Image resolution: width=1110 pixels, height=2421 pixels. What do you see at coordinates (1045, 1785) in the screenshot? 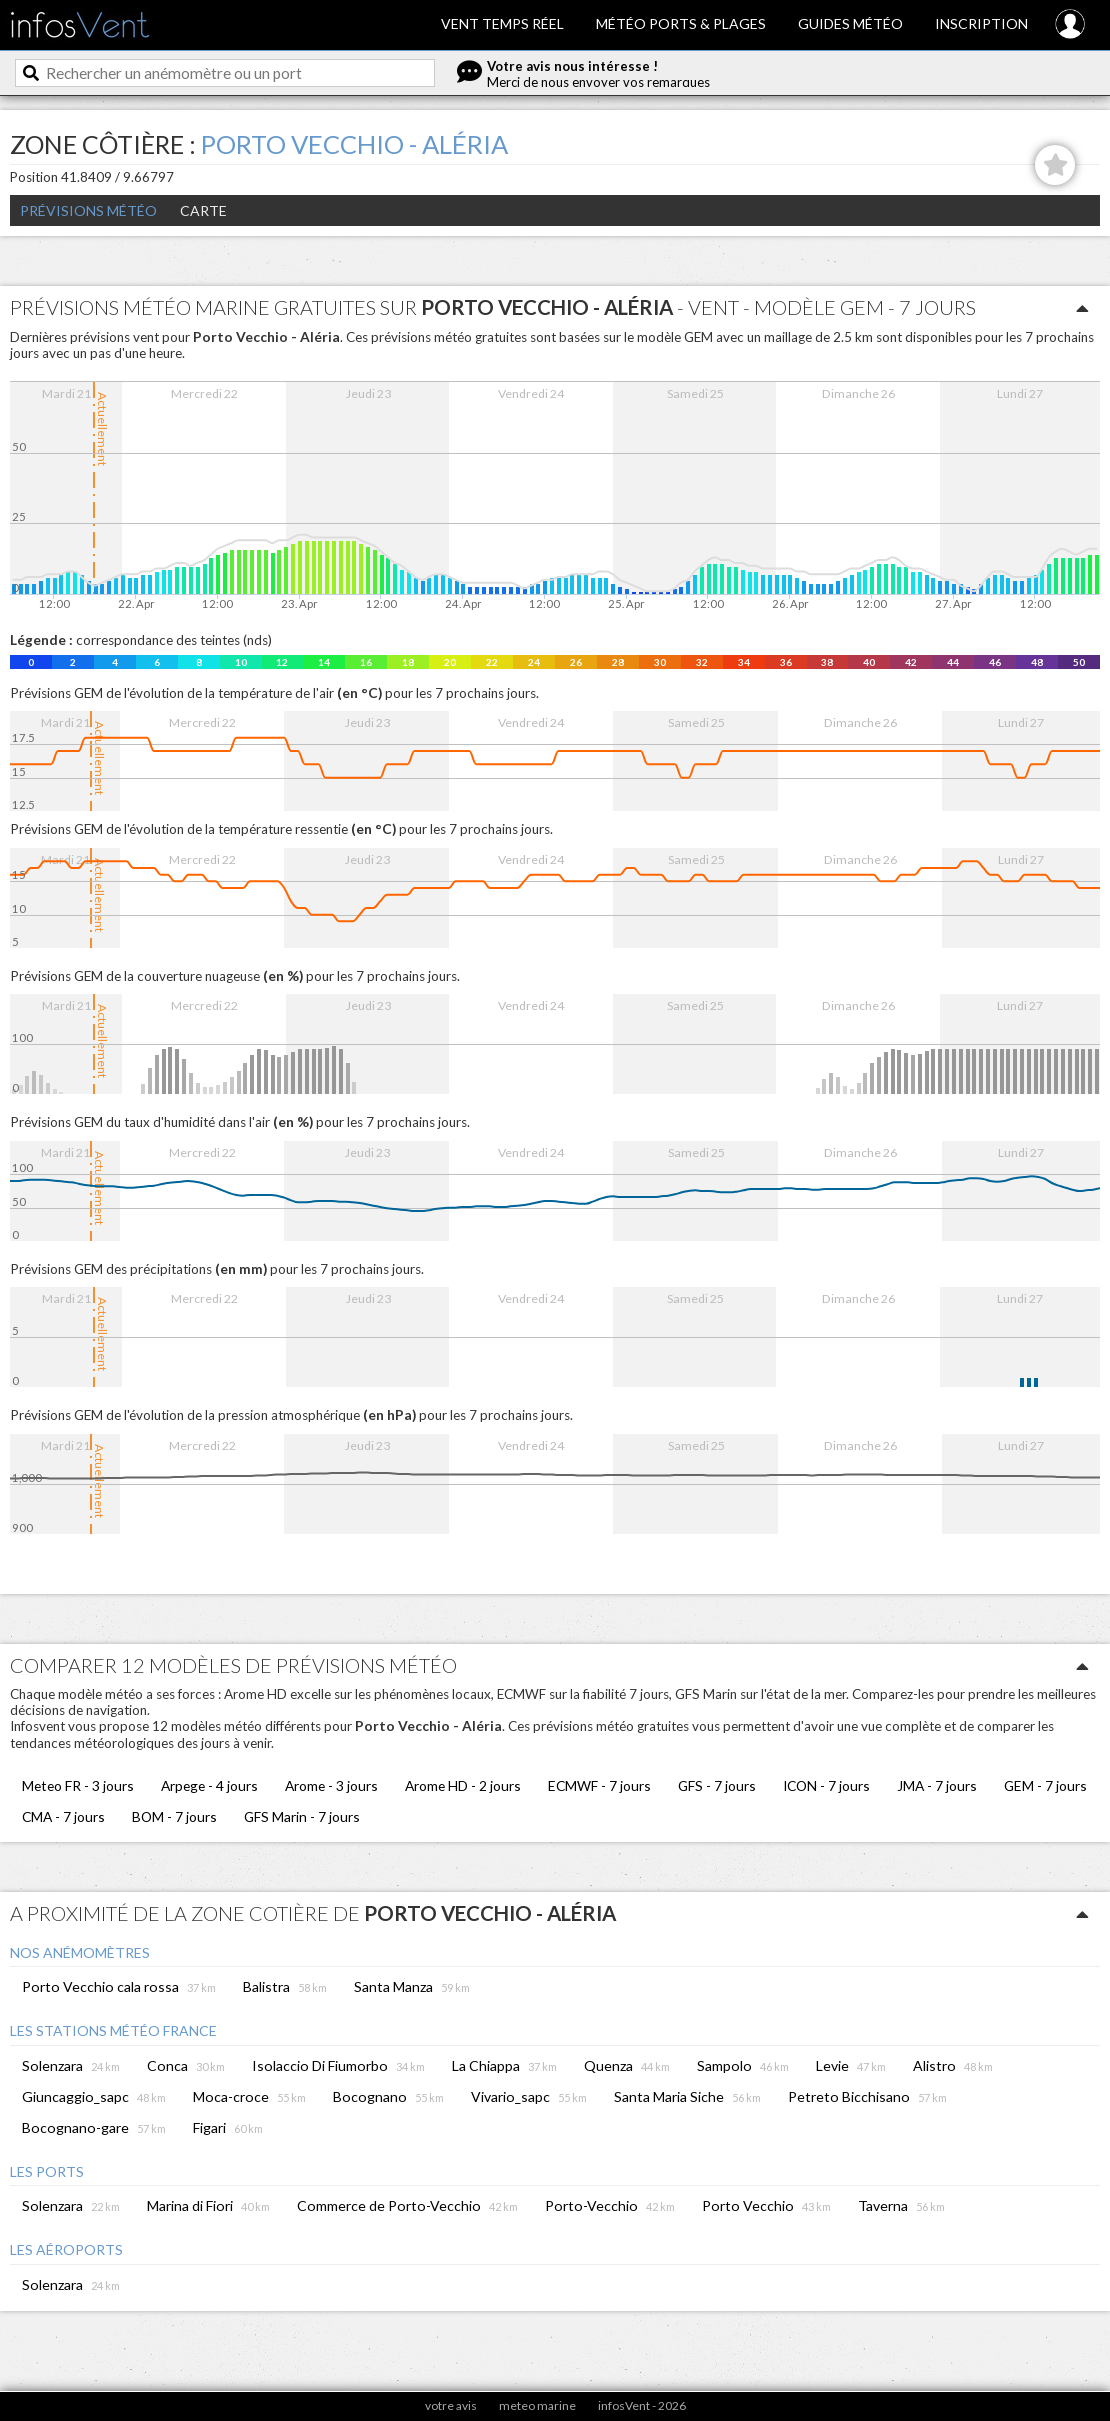
I see `GEM - 7 jours` at bounding box center [1045, 1785].